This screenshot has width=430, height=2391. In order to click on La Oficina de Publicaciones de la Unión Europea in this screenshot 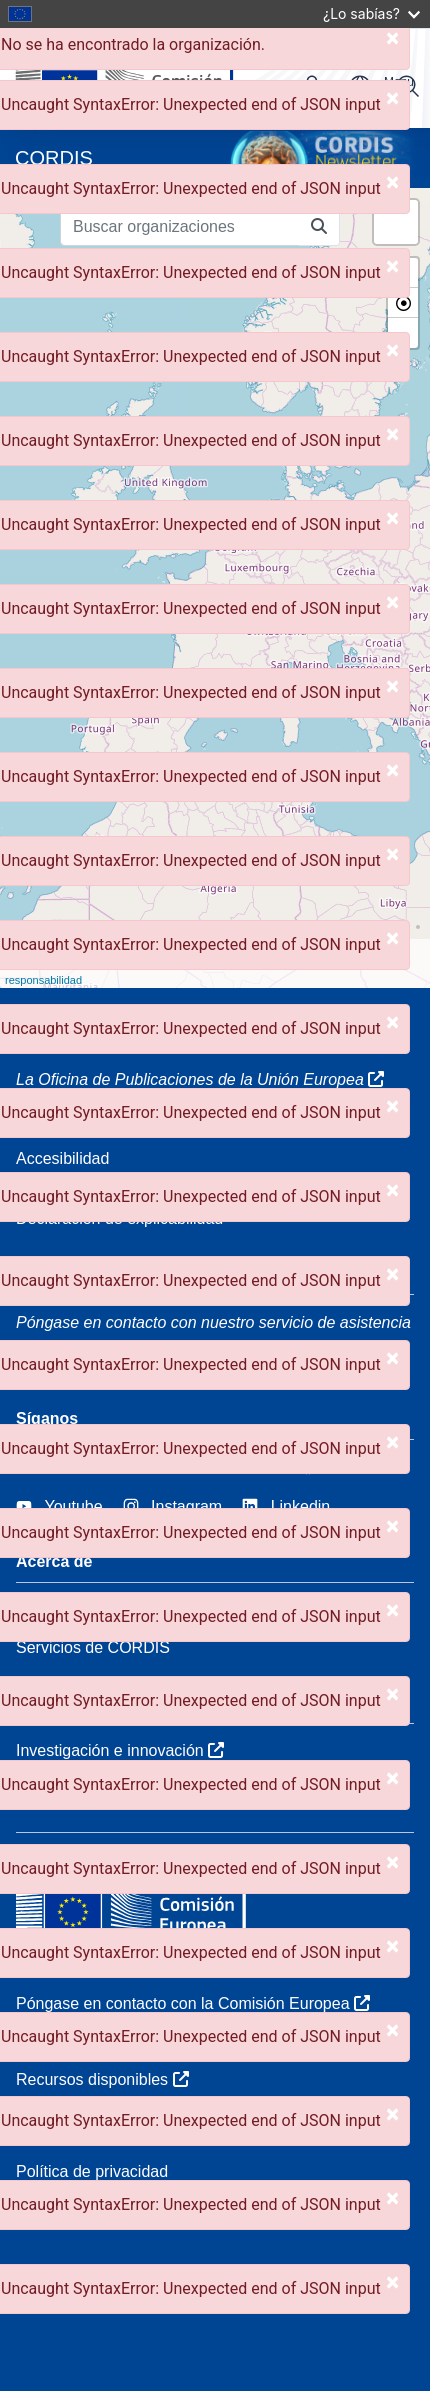, I will do `click(200, 1079)`.